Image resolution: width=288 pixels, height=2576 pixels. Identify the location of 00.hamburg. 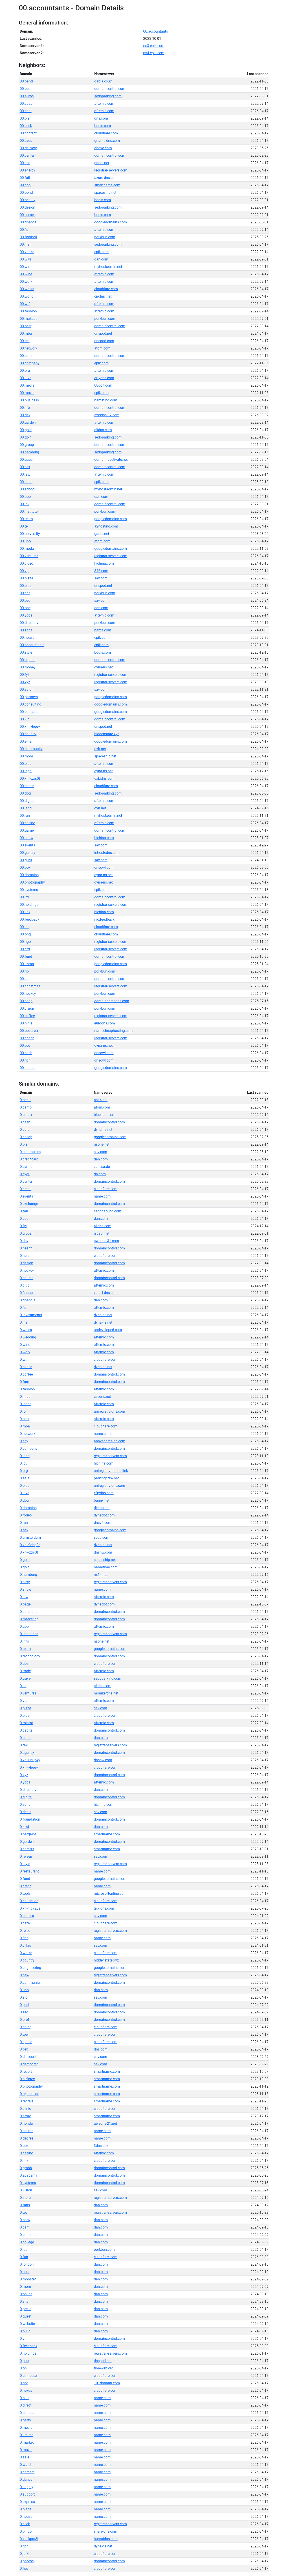
(29, 452).